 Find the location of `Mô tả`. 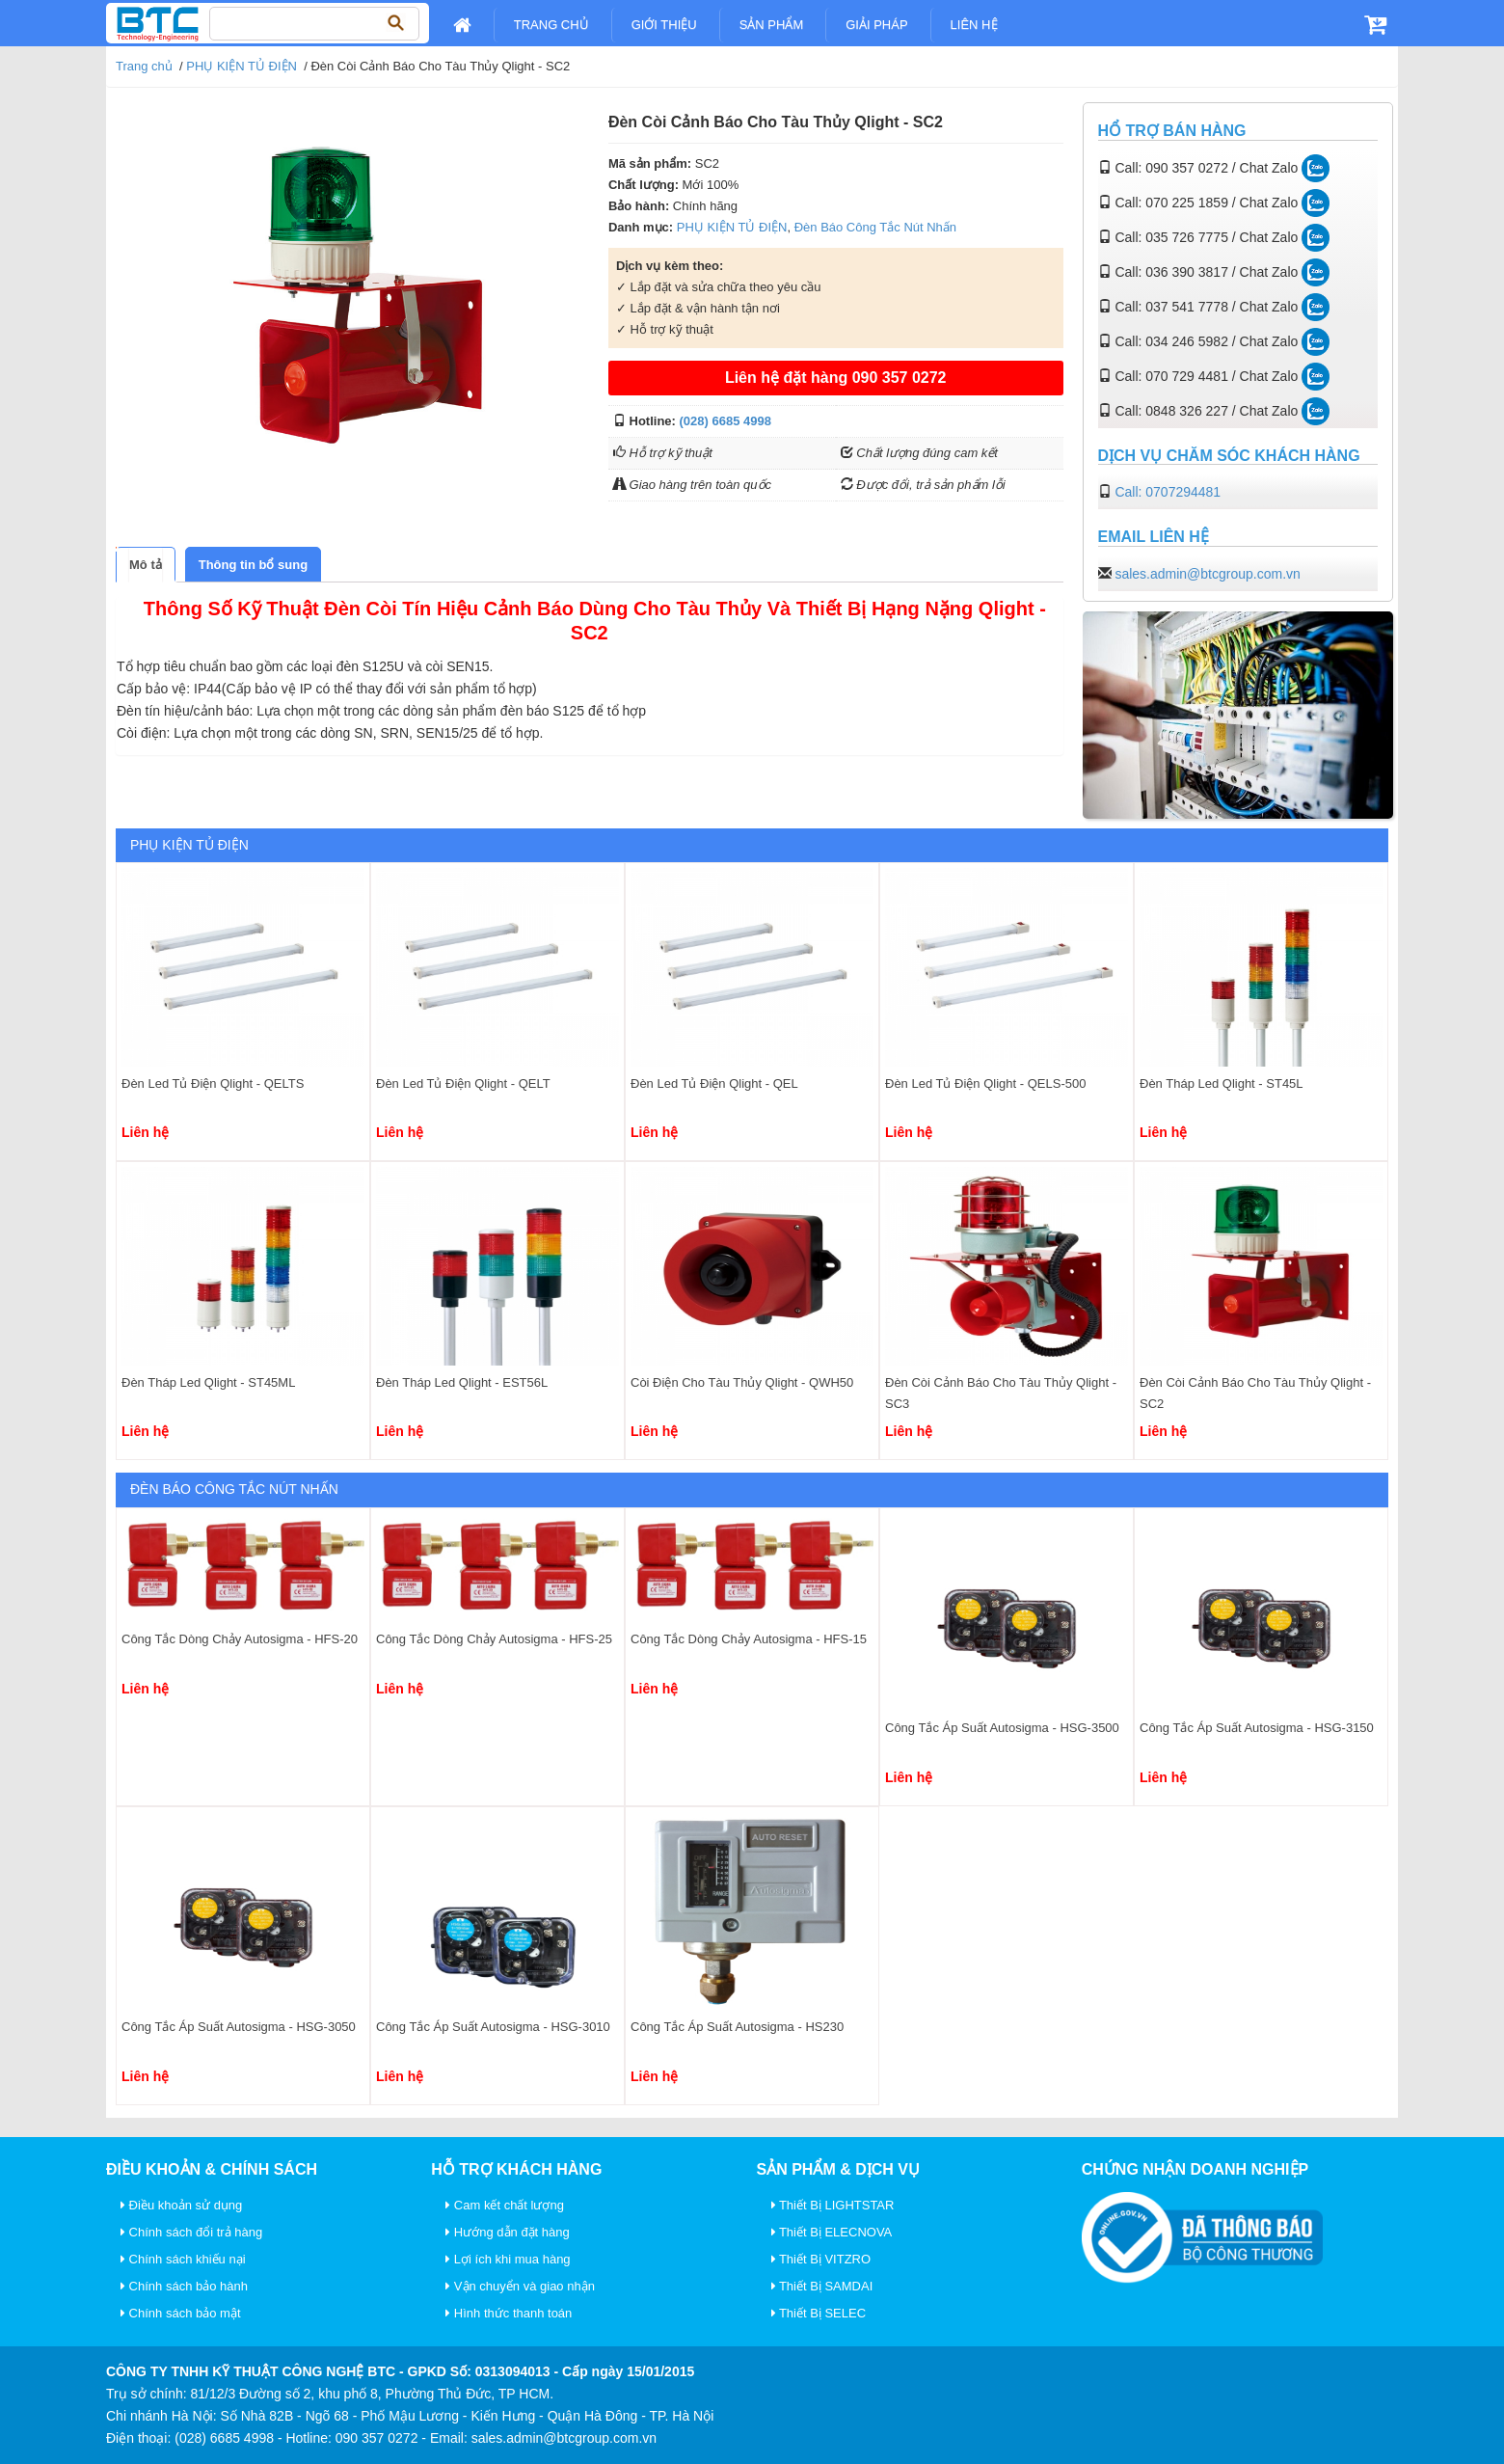

Mô tả is located at coordinates (145, 564).